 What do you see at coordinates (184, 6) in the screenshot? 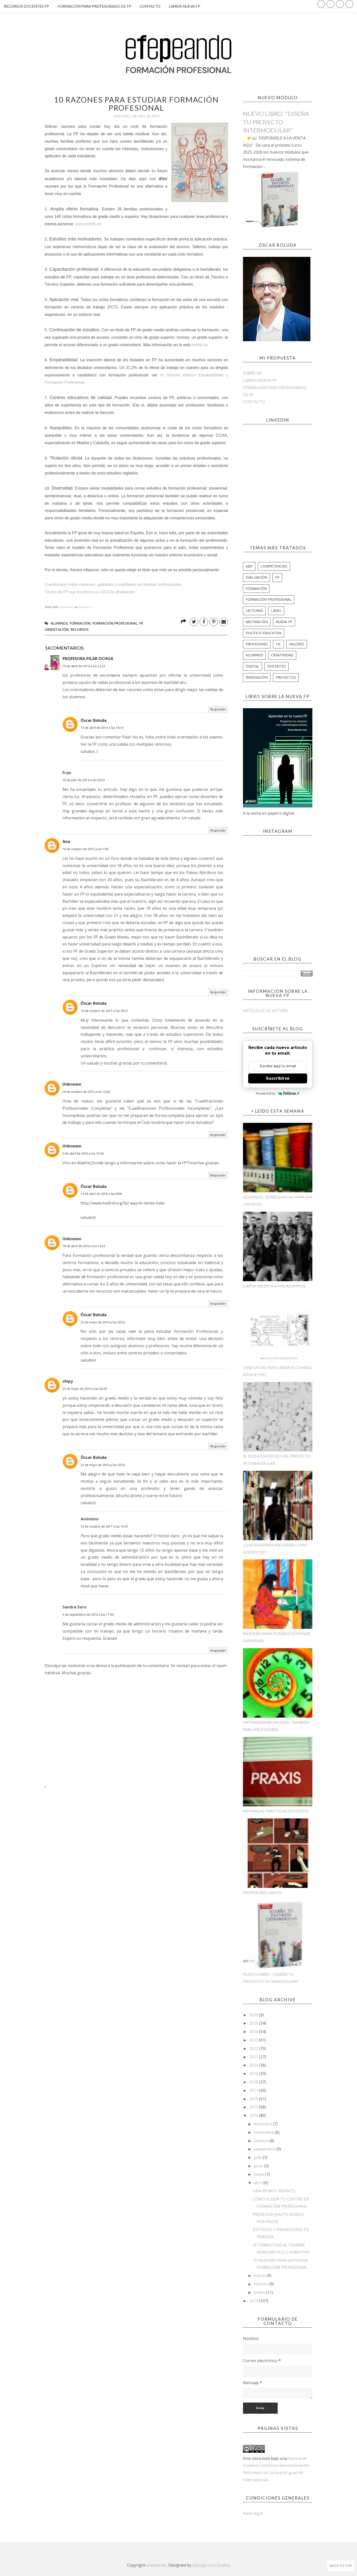
I see `LIBROS NUEVA FP` at bounding box center [184, 6].